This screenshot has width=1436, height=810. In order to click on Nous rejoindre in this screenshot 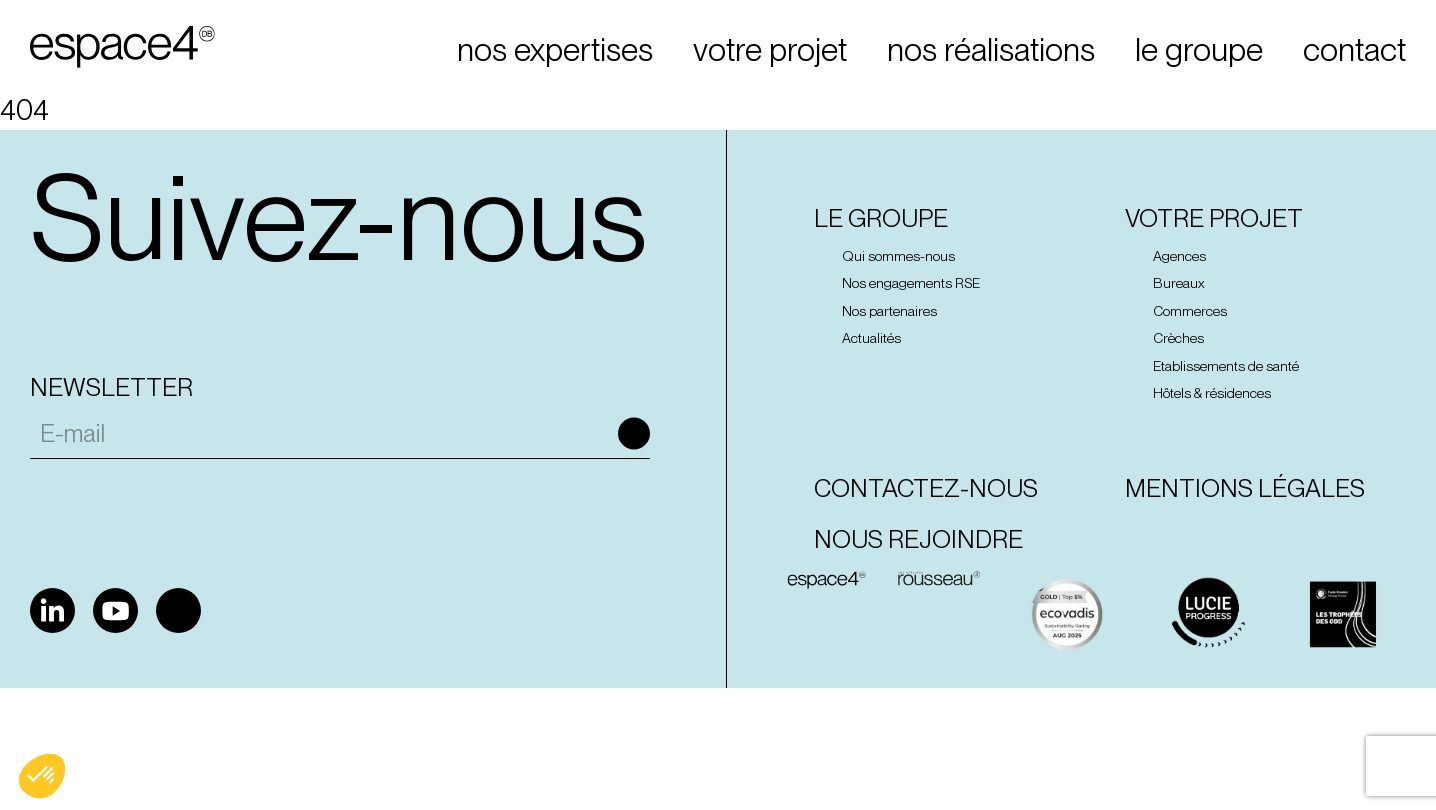, I will do `click(918, 539)`.